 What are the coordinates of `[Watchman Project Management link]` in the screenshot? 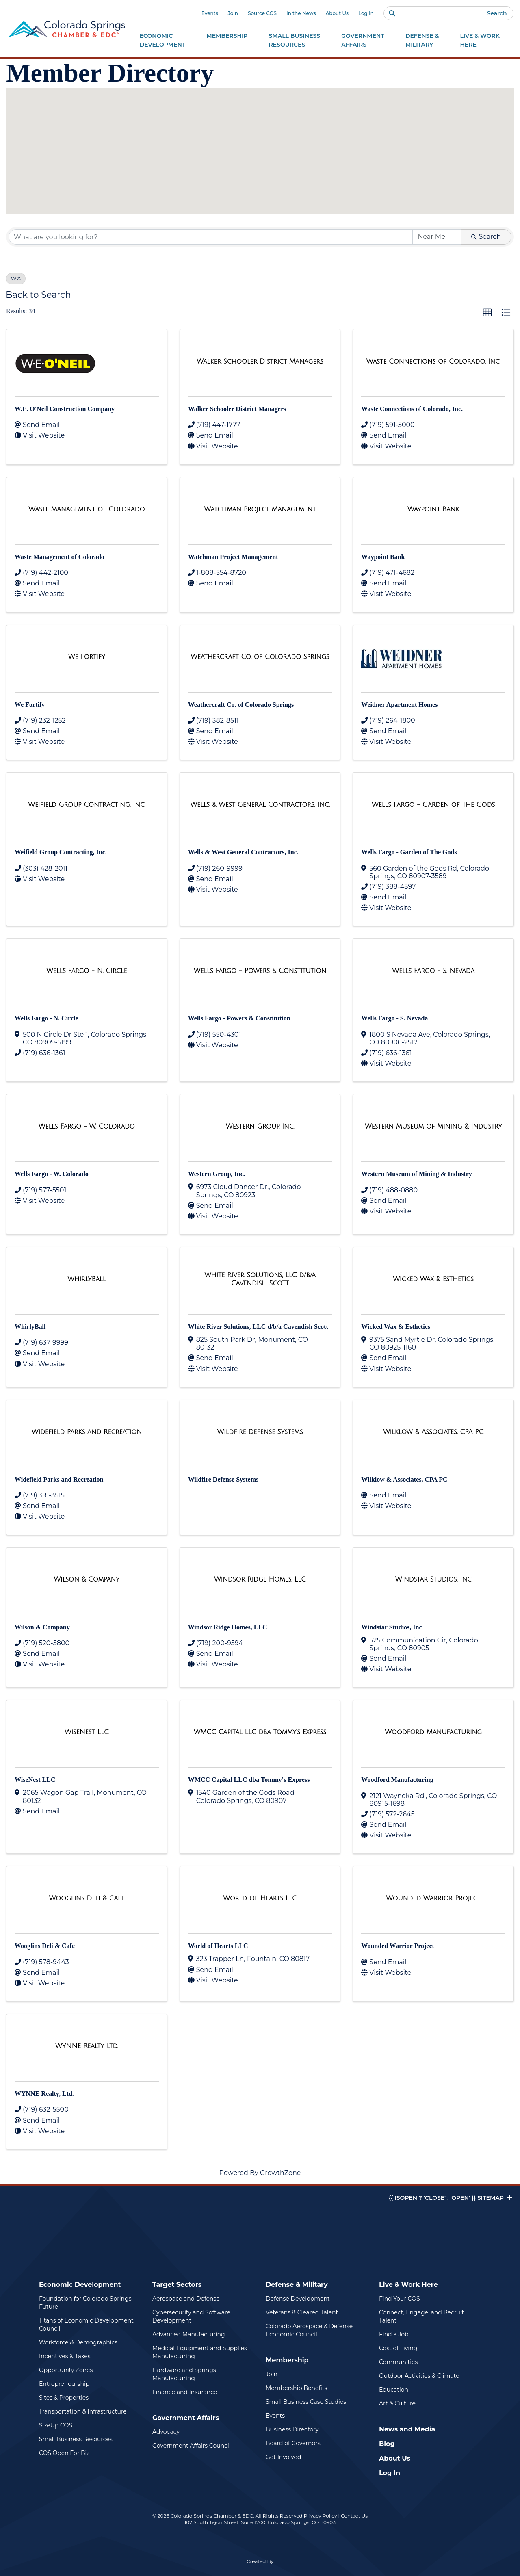 It's located at (260, 509).